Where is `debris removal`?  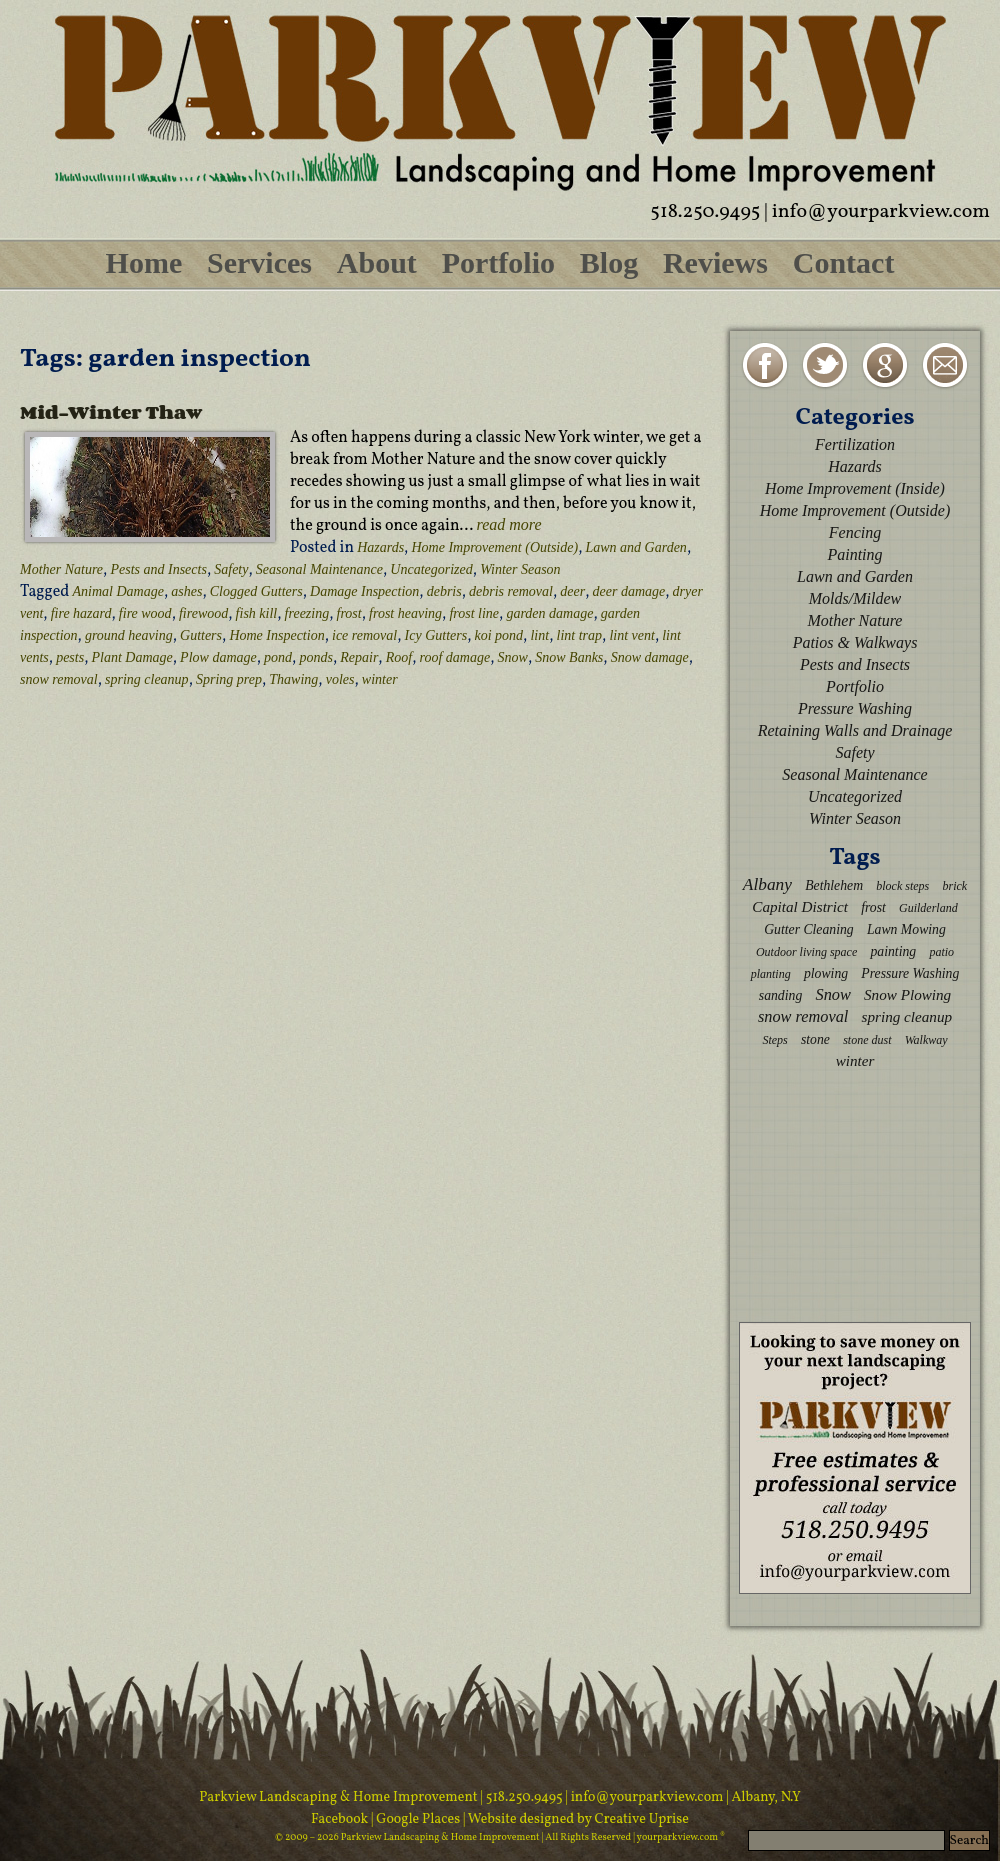 debris removal is located at coordinates (511, 591).